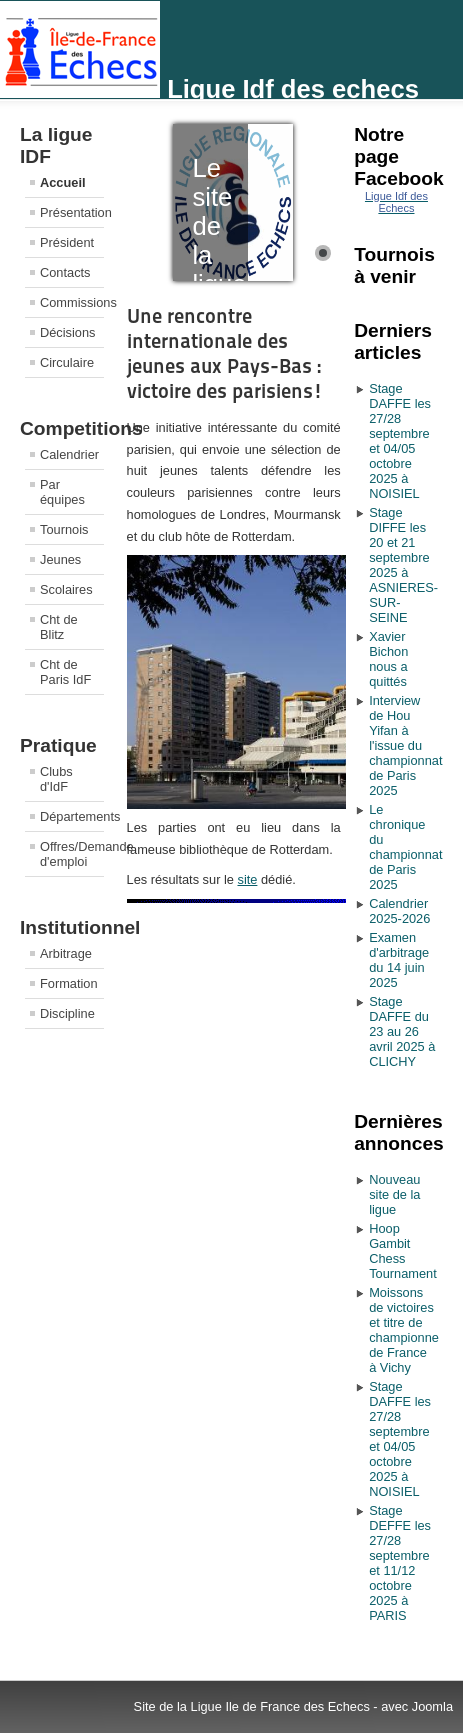 This screenshot has width=463, height=1733. I want to click on Stage DIFFE les 20 et 21 septembre 2025 à ASNIERES-SUR-SEINE, so click(403, 565).